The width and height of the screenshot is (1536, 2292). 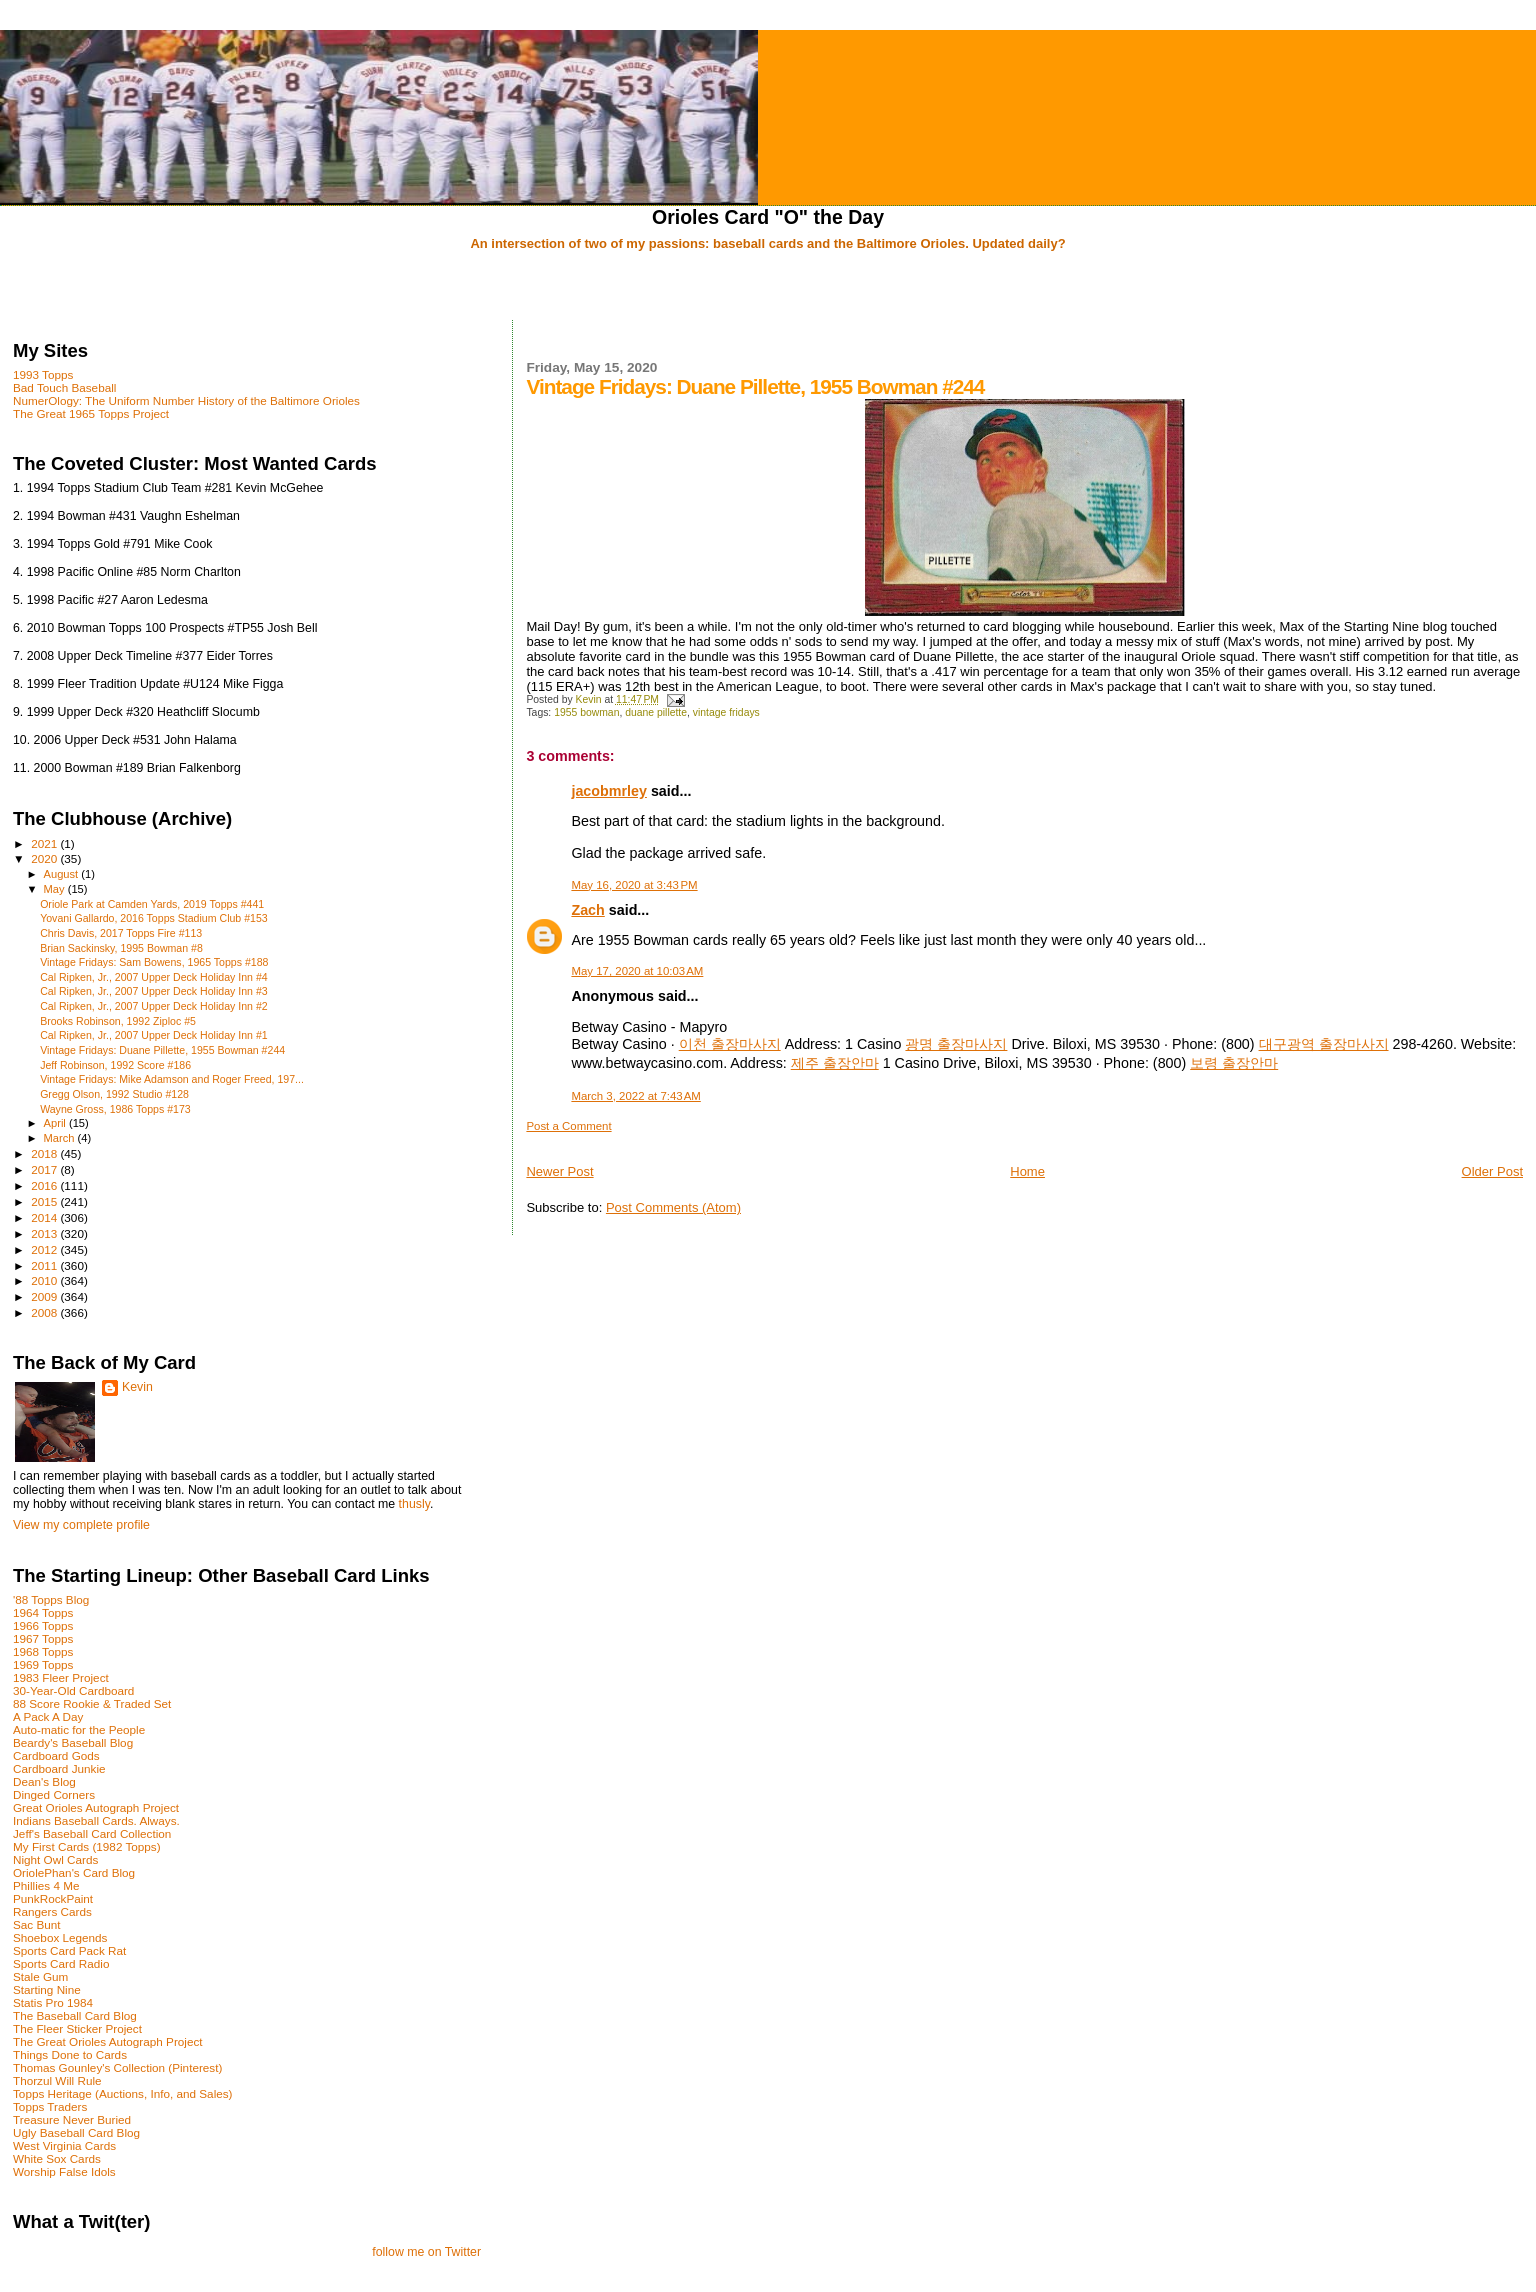 I want to click on Yovani Gallardo, 2016 Topps Stadium Club #153, so click(x=154, y=918).